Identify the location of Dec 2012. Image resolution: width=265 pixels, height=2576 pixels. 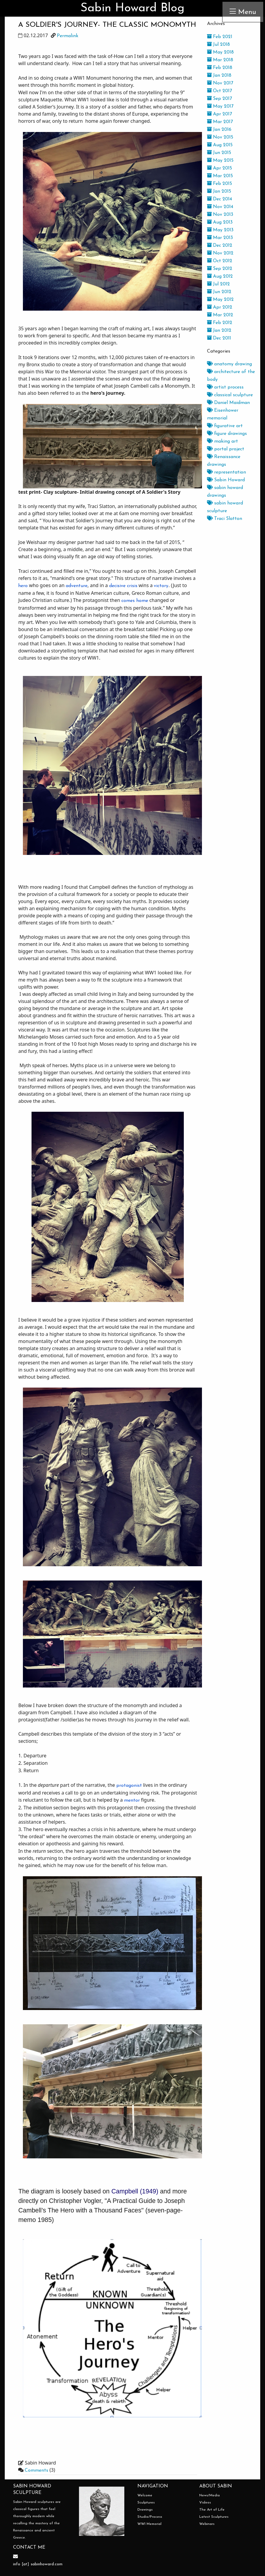
(219, 245).